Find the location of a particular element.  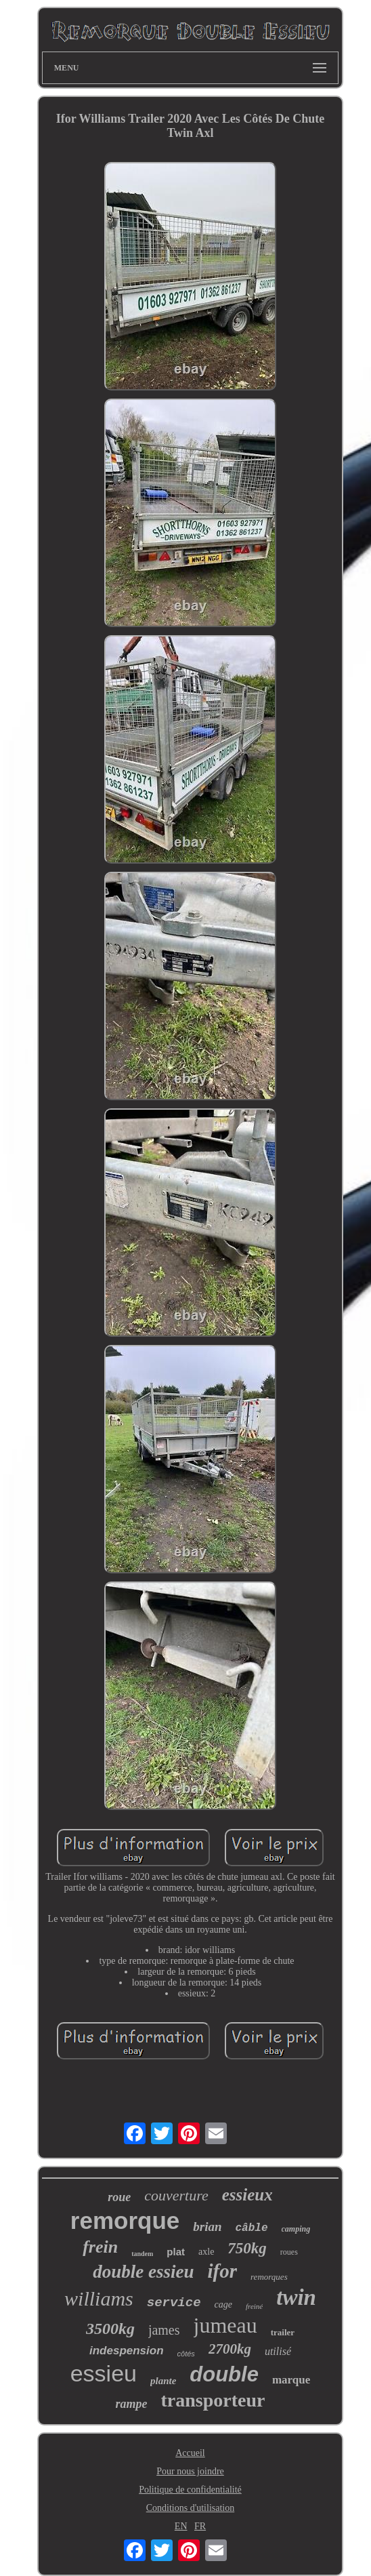

Conditions d'utilisation is located at coordinates (190, 2508).